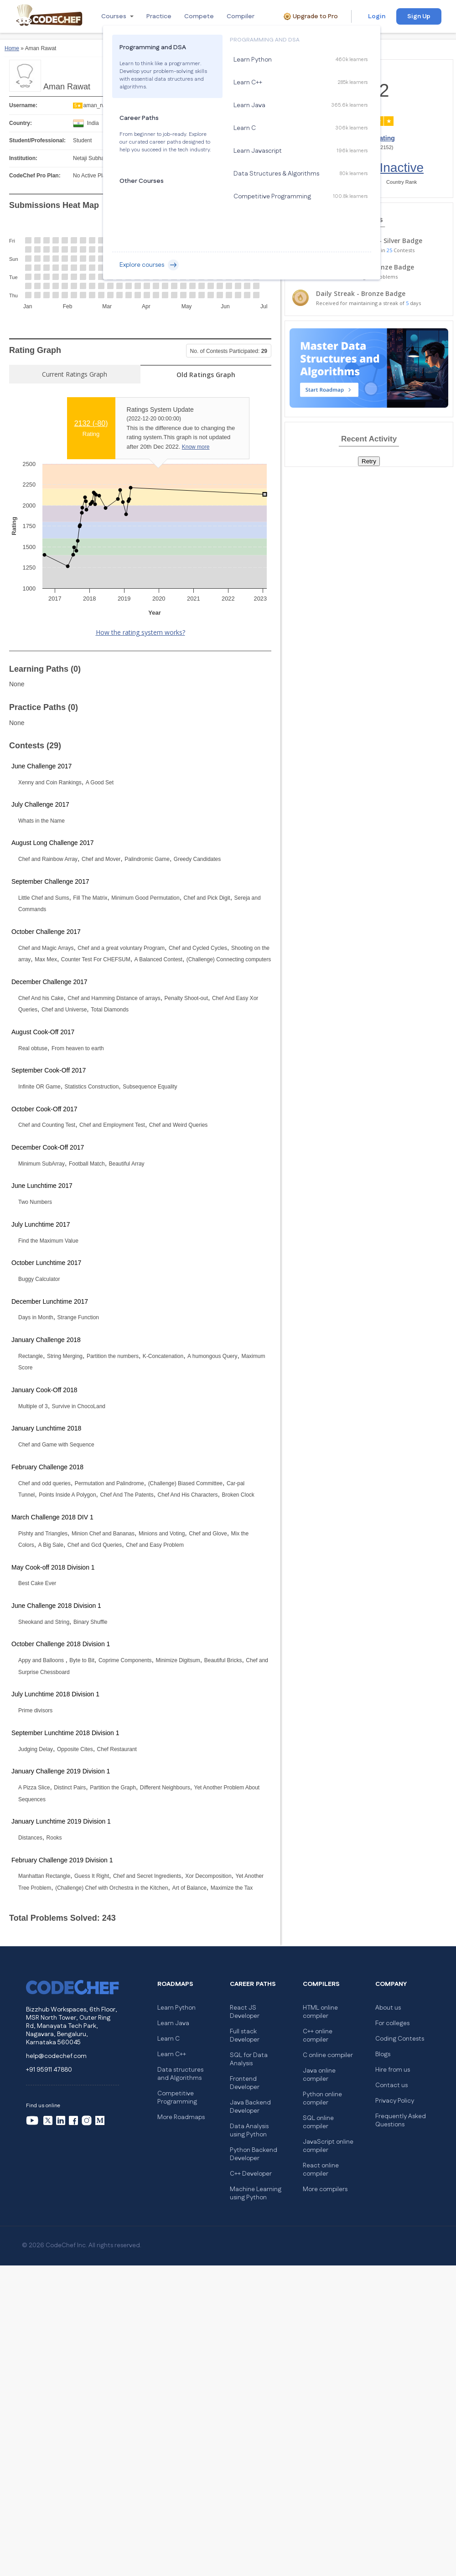  What do you see at coordinates (321, 2169) in the screenshot?
I see `React online compiler` at bounding box center [321, 2169].